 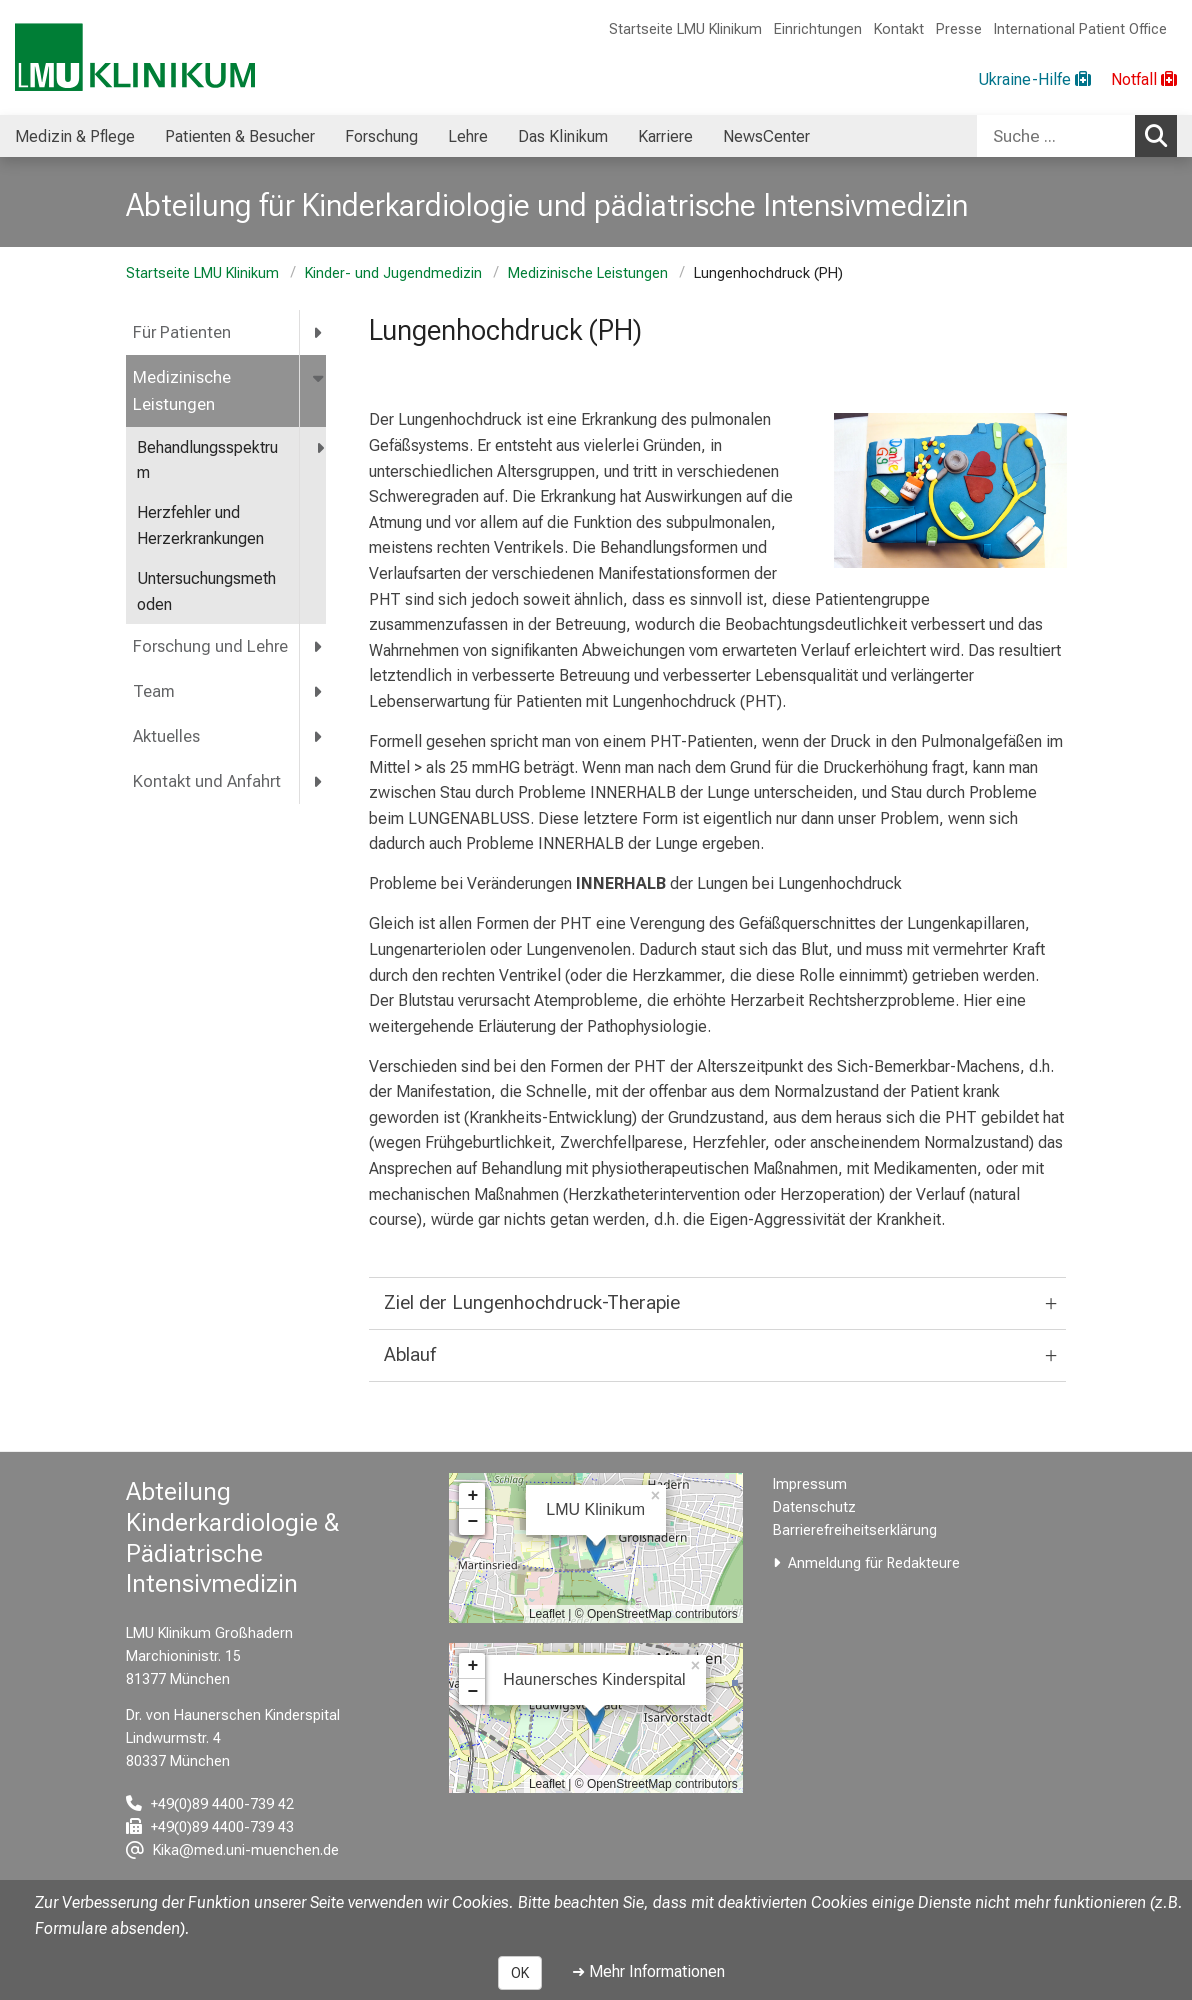 What do you see at coordinates (320, 377) in the screenshot?
I see `[more Medizinische Leistungen]` at bounding box center [320, 377].